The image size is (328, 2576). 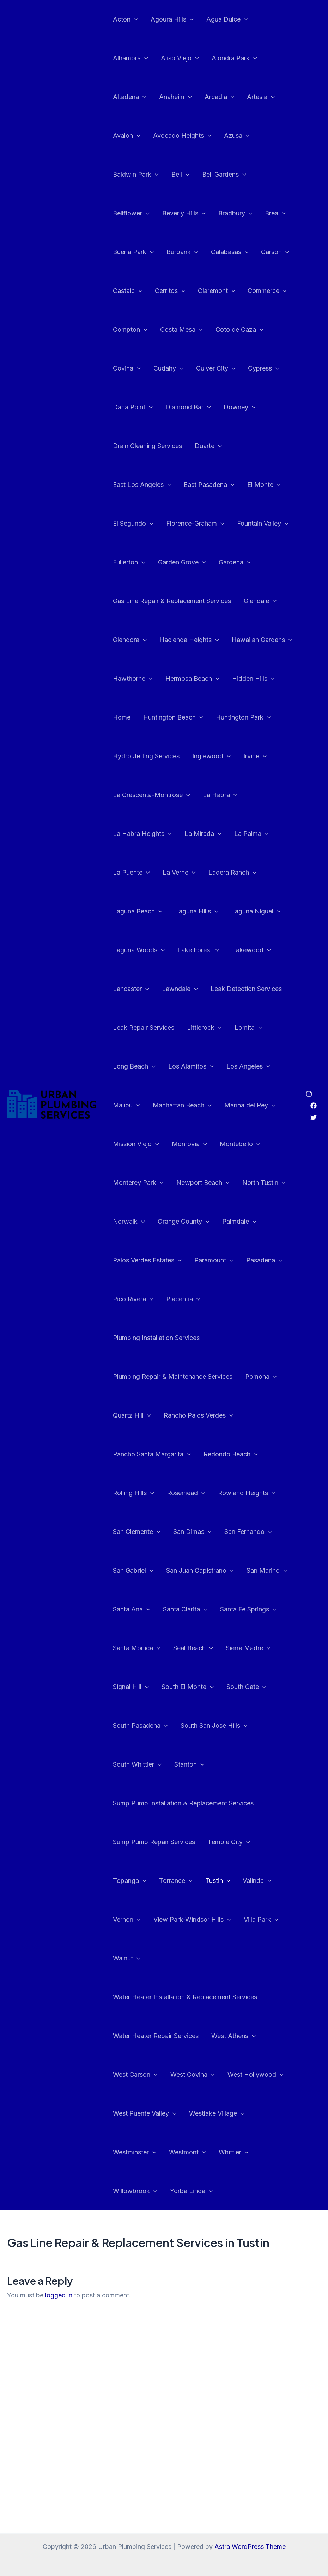 What do you see at coordinates (152, 1454) in the screenshot?
I see `Rancho Santa Margarita` at bounding box center [152, 1454].